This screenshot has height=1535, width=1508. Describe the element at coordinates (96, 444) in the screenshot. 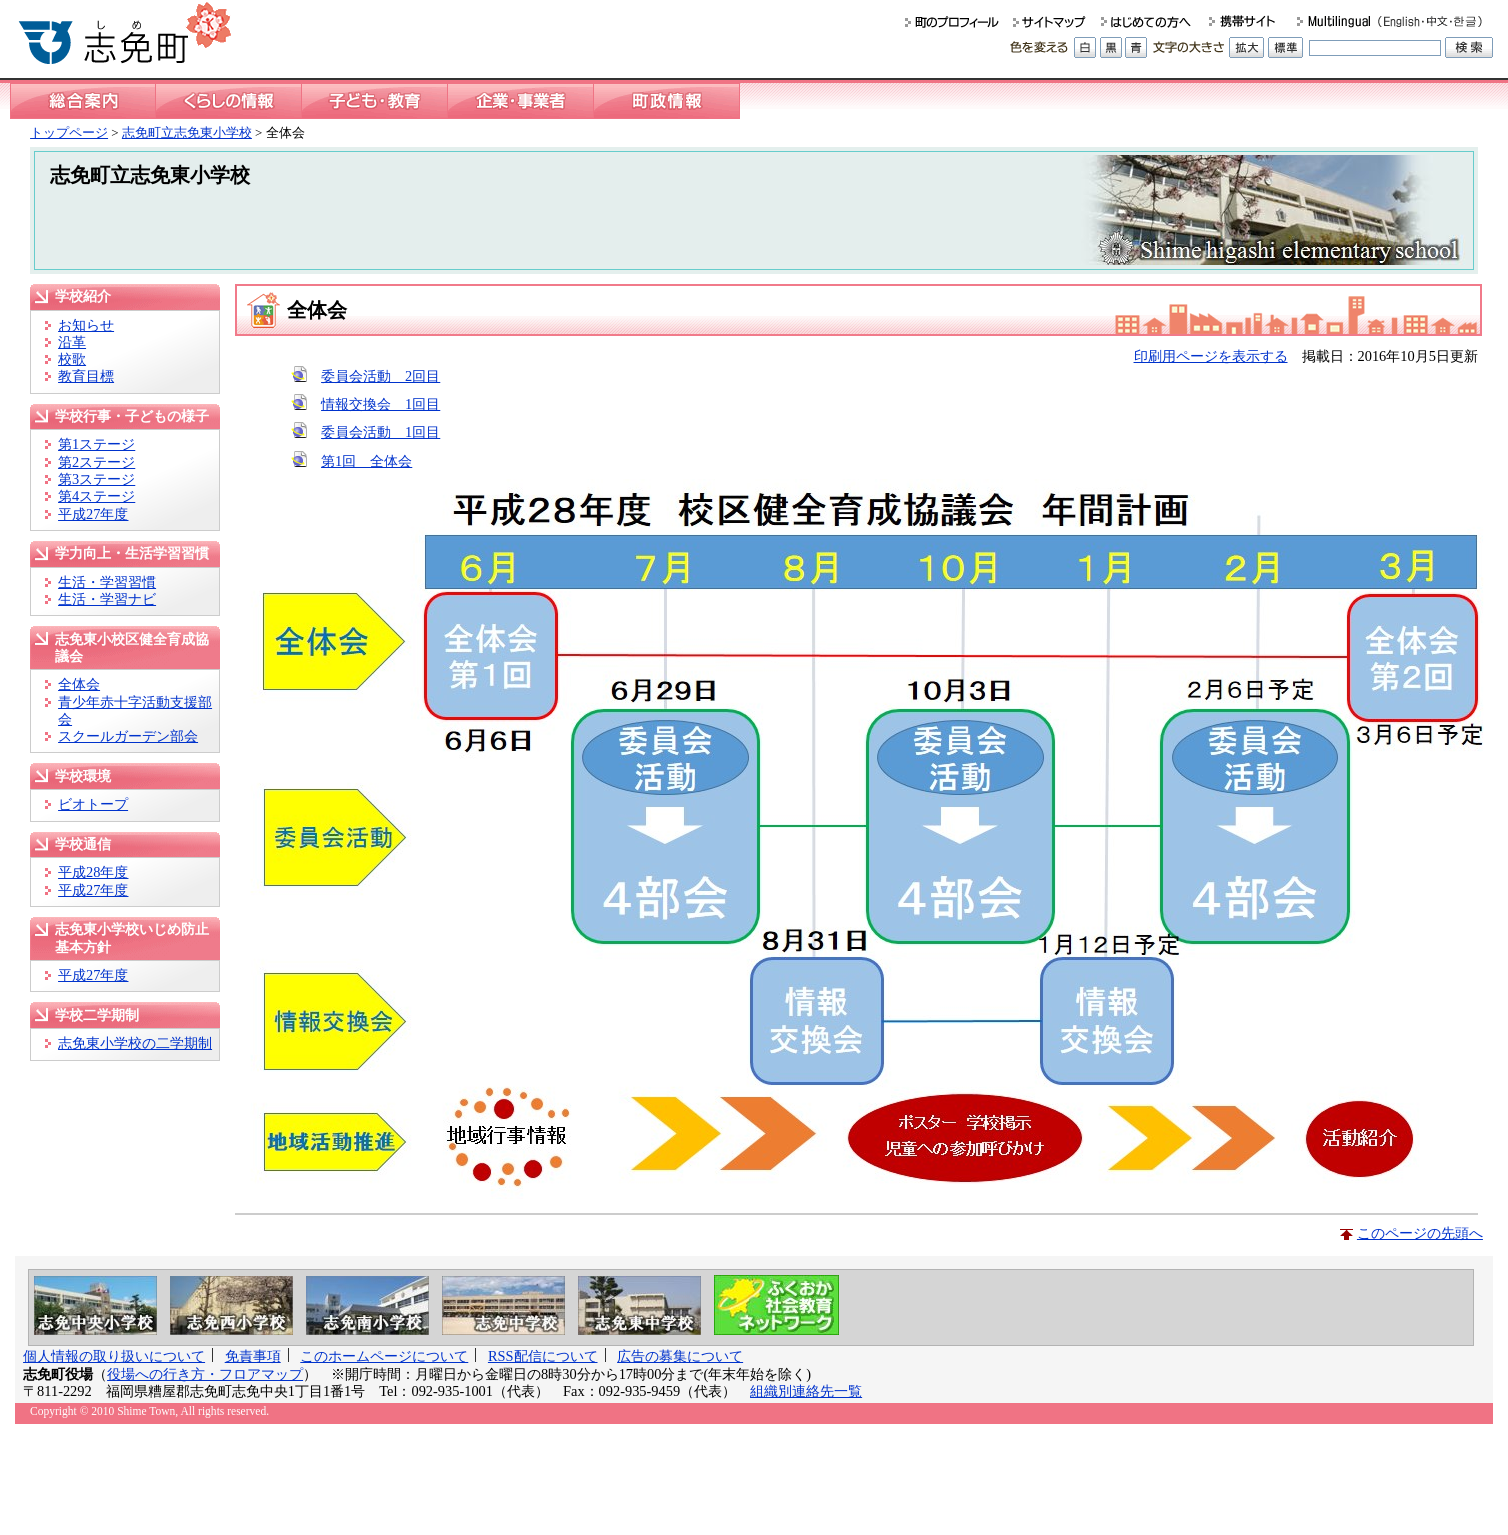

I see `第1ステージ` at that location.